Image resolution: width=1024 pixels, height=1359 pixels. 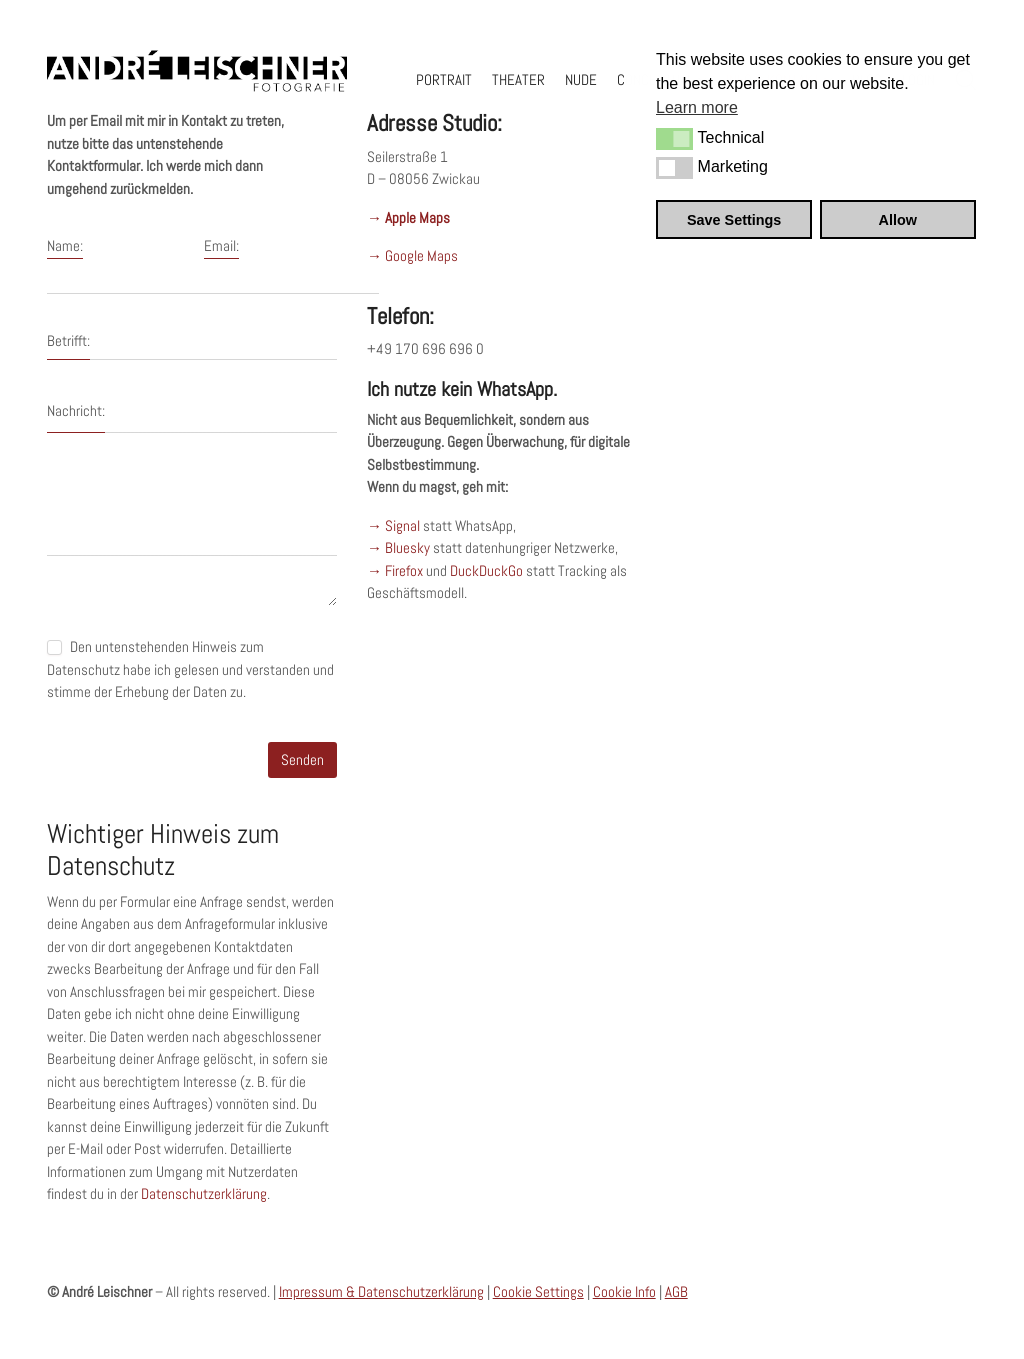 I want to click on → Signal, so click(x=393, y=525).